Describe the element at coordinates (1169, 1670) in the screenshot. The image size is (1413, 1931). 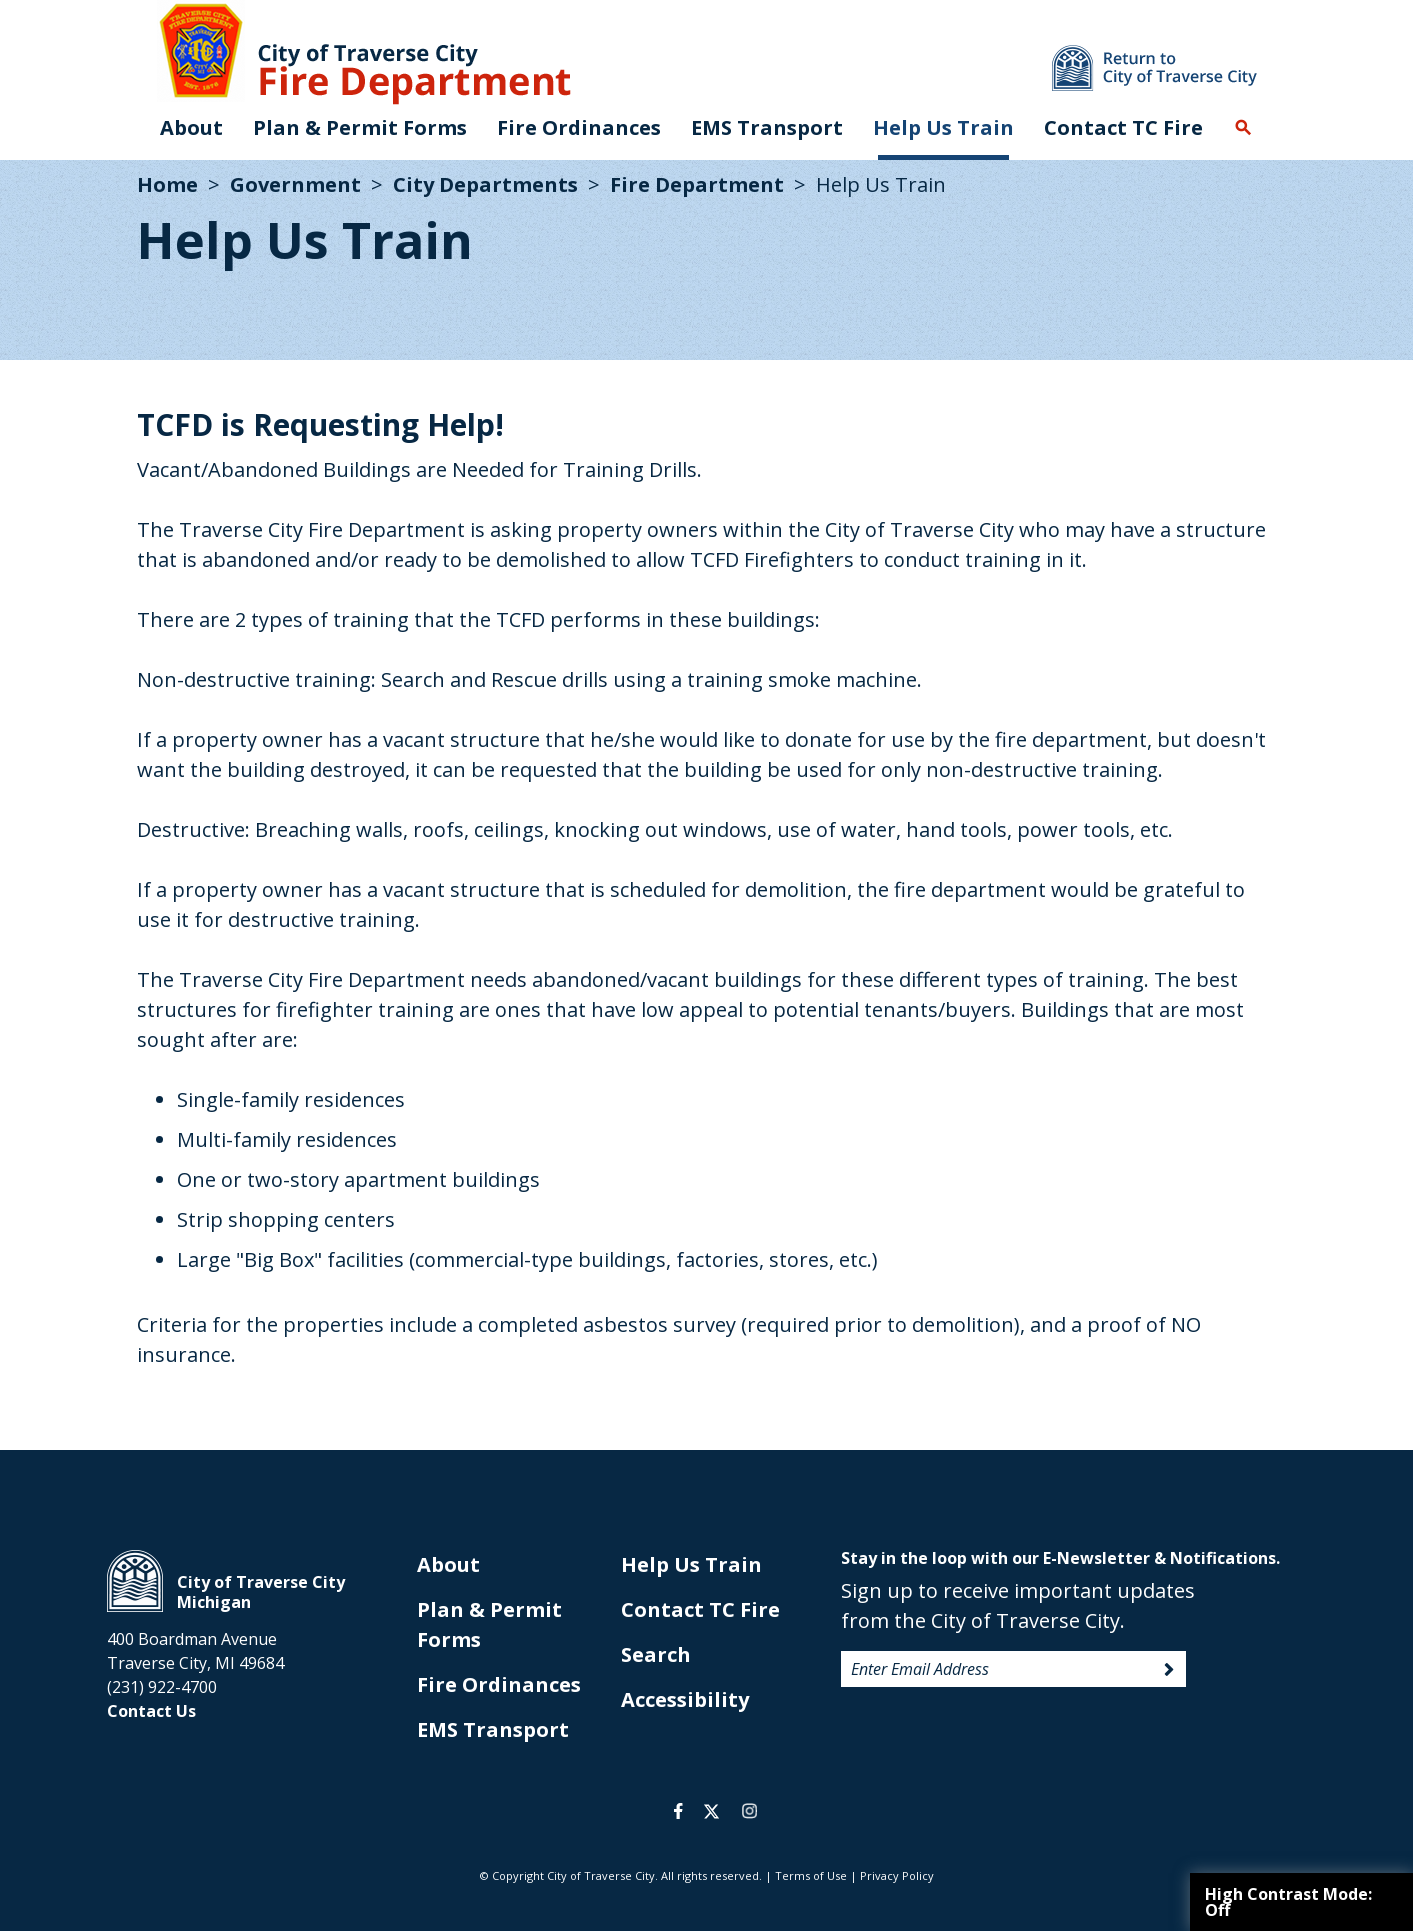
I see `Sign Up` at that location.